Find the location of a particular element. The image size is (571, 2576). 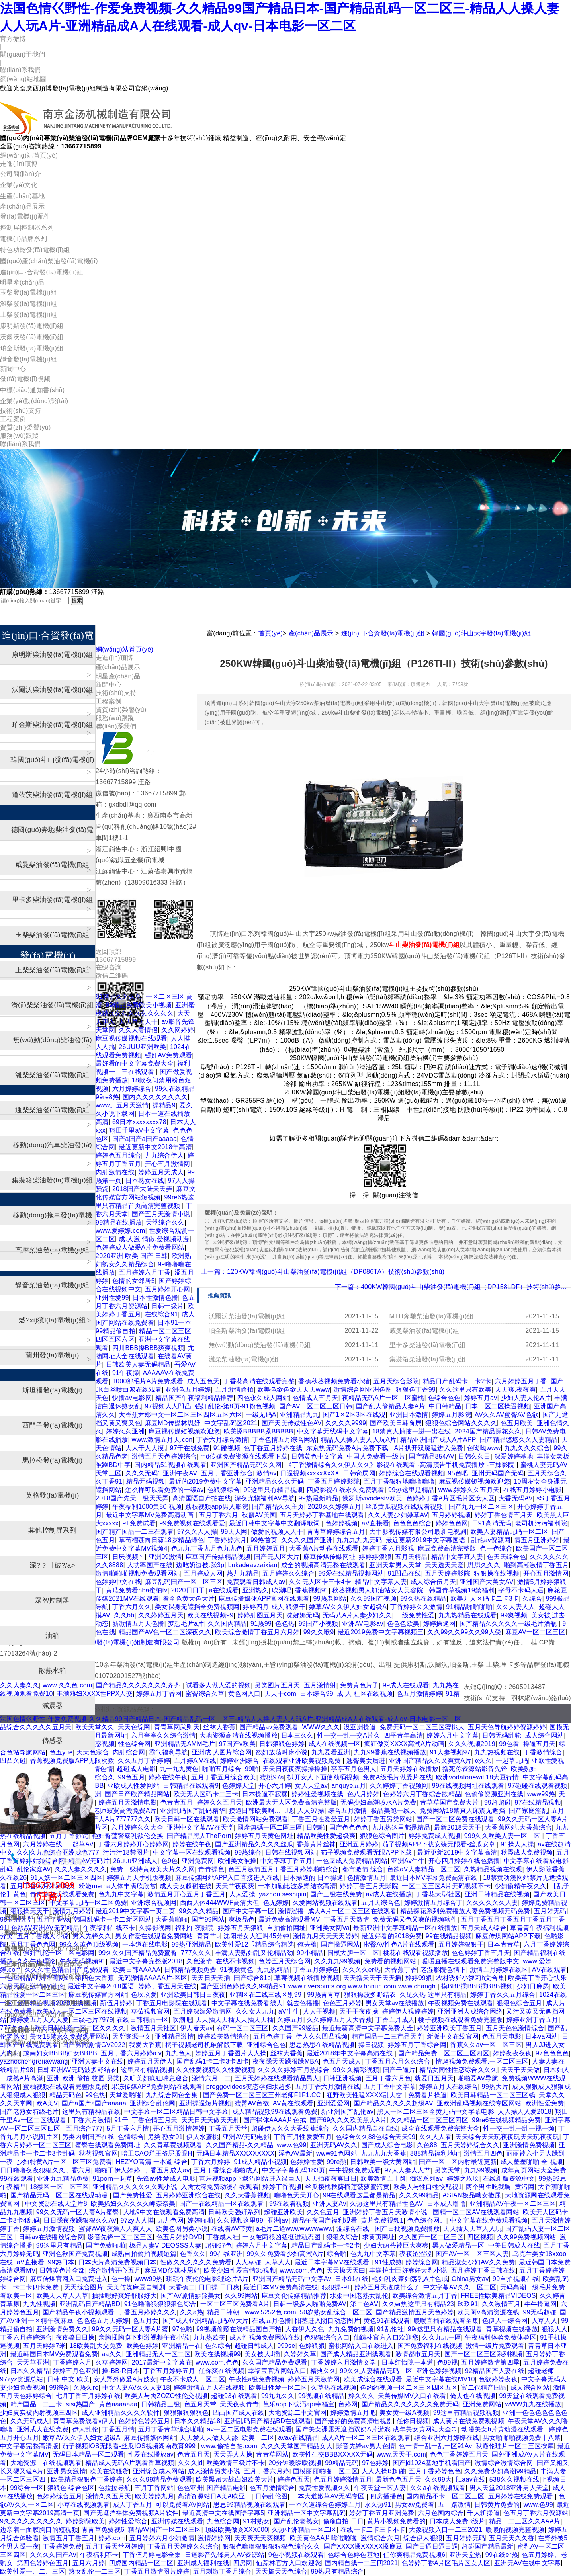

久久精品一区二区三区四区 is located at coordinates (429, 2120).